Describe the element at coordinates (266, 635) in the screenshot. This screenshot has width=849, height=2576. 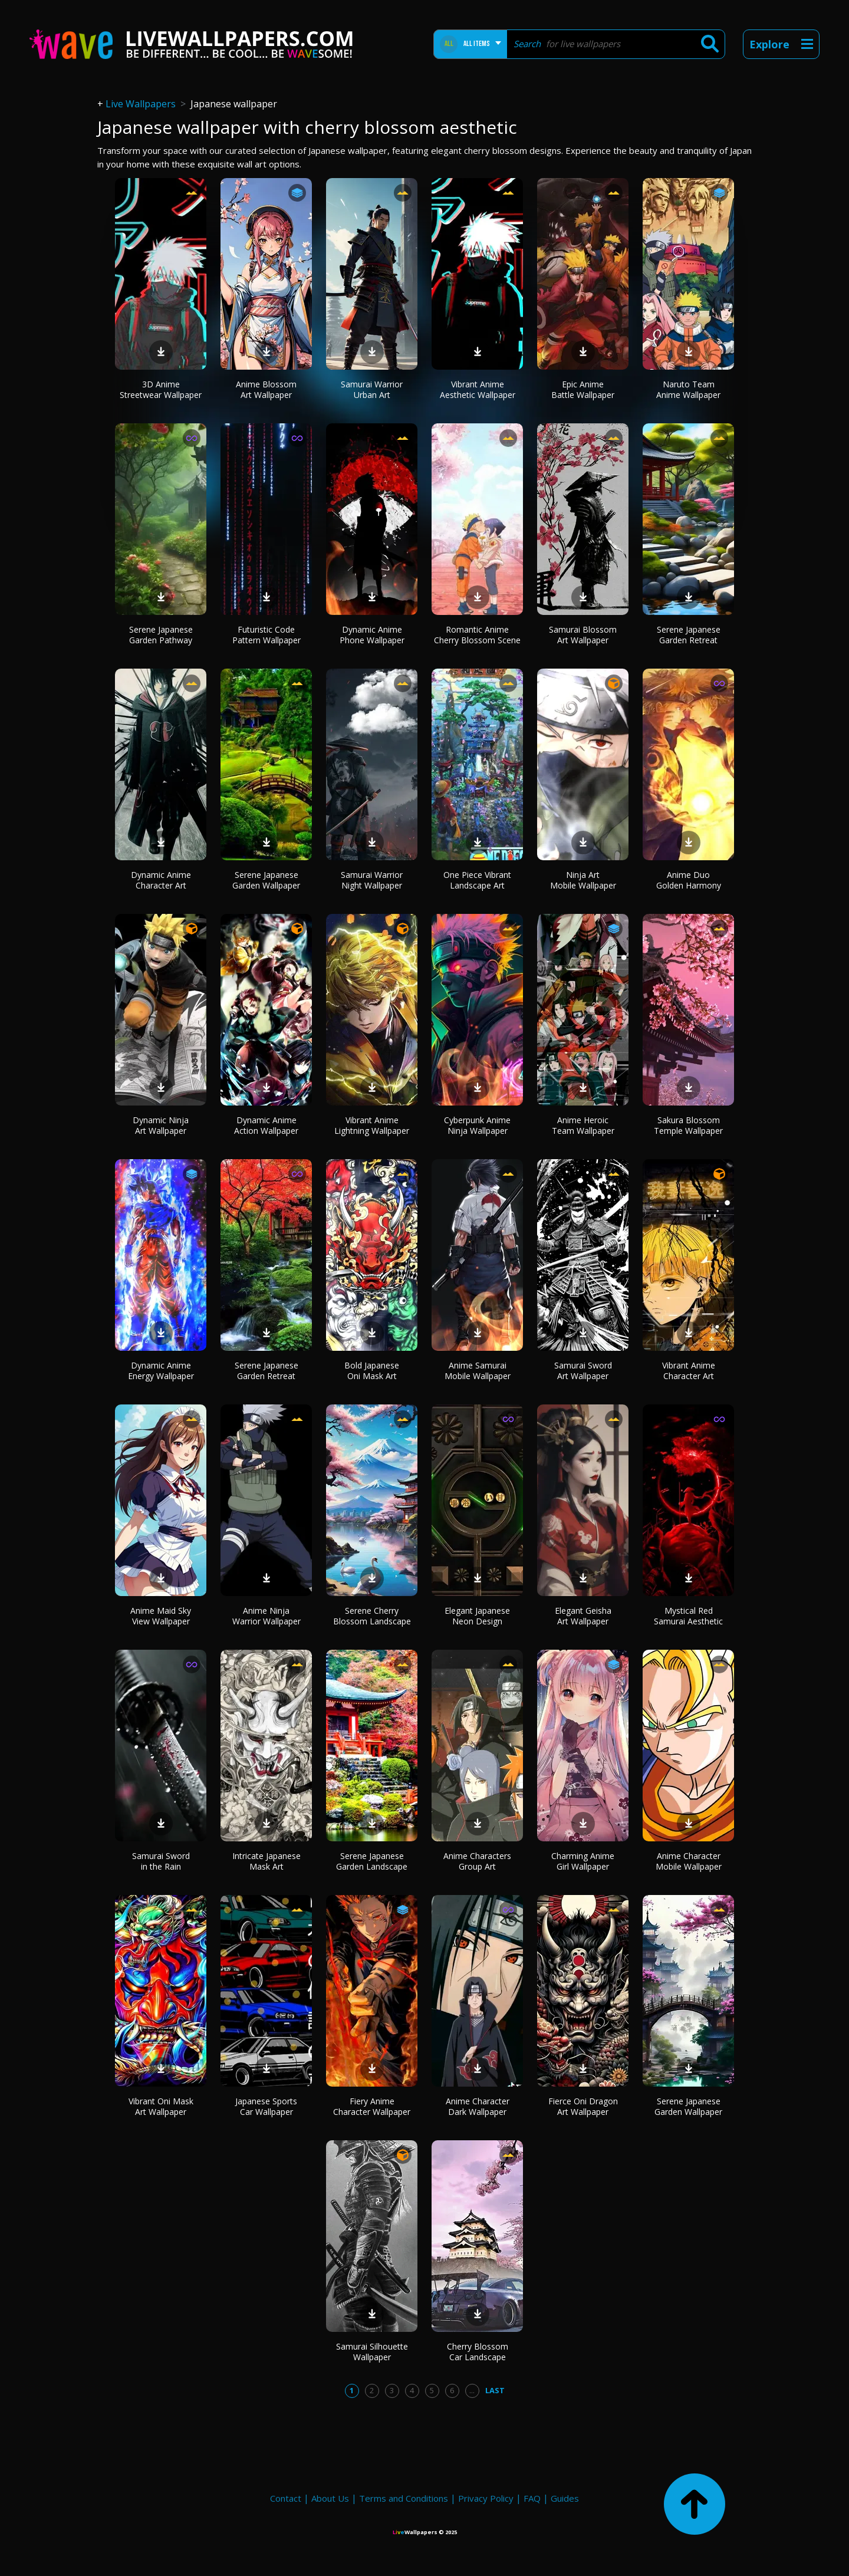
I see `Futuristic Code Pattern Wallpaper` at that location.